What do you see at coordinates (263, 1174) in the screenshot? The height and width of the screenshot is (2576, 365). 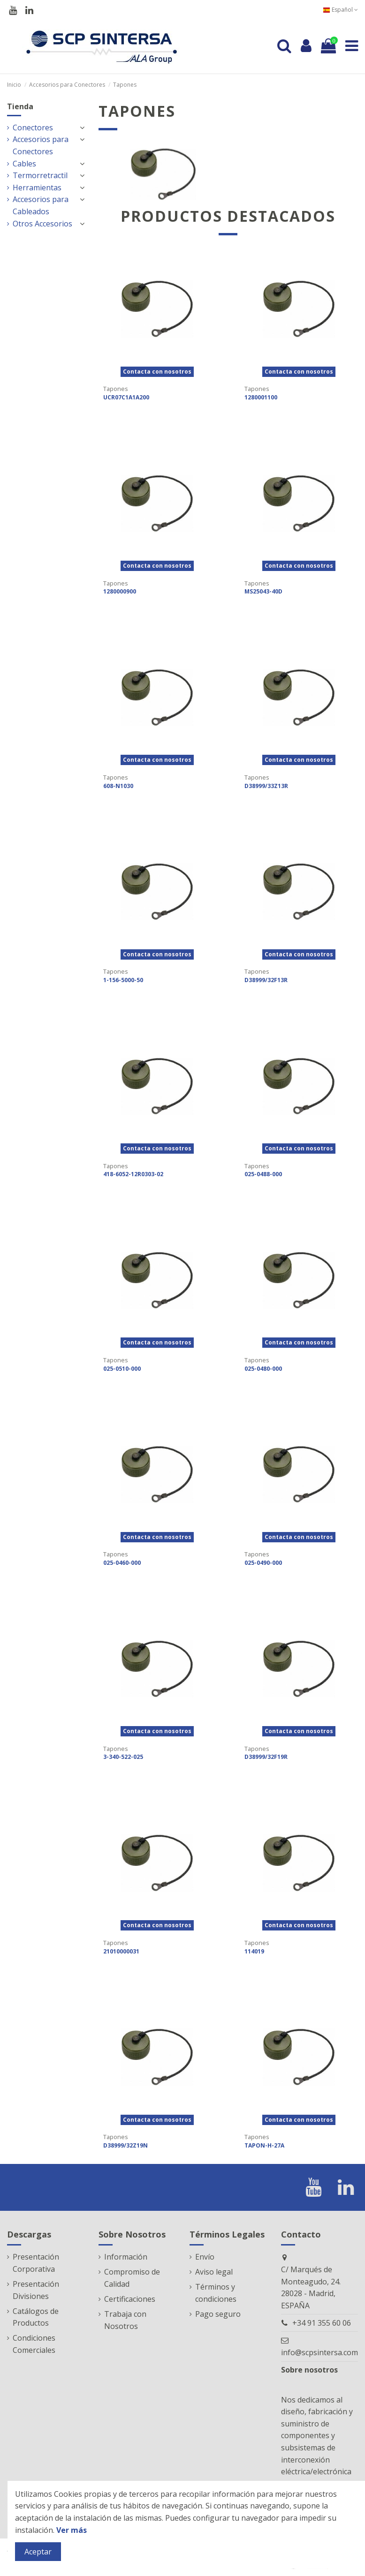 I see `025-0488-000` at bounding box center [263, 1174].